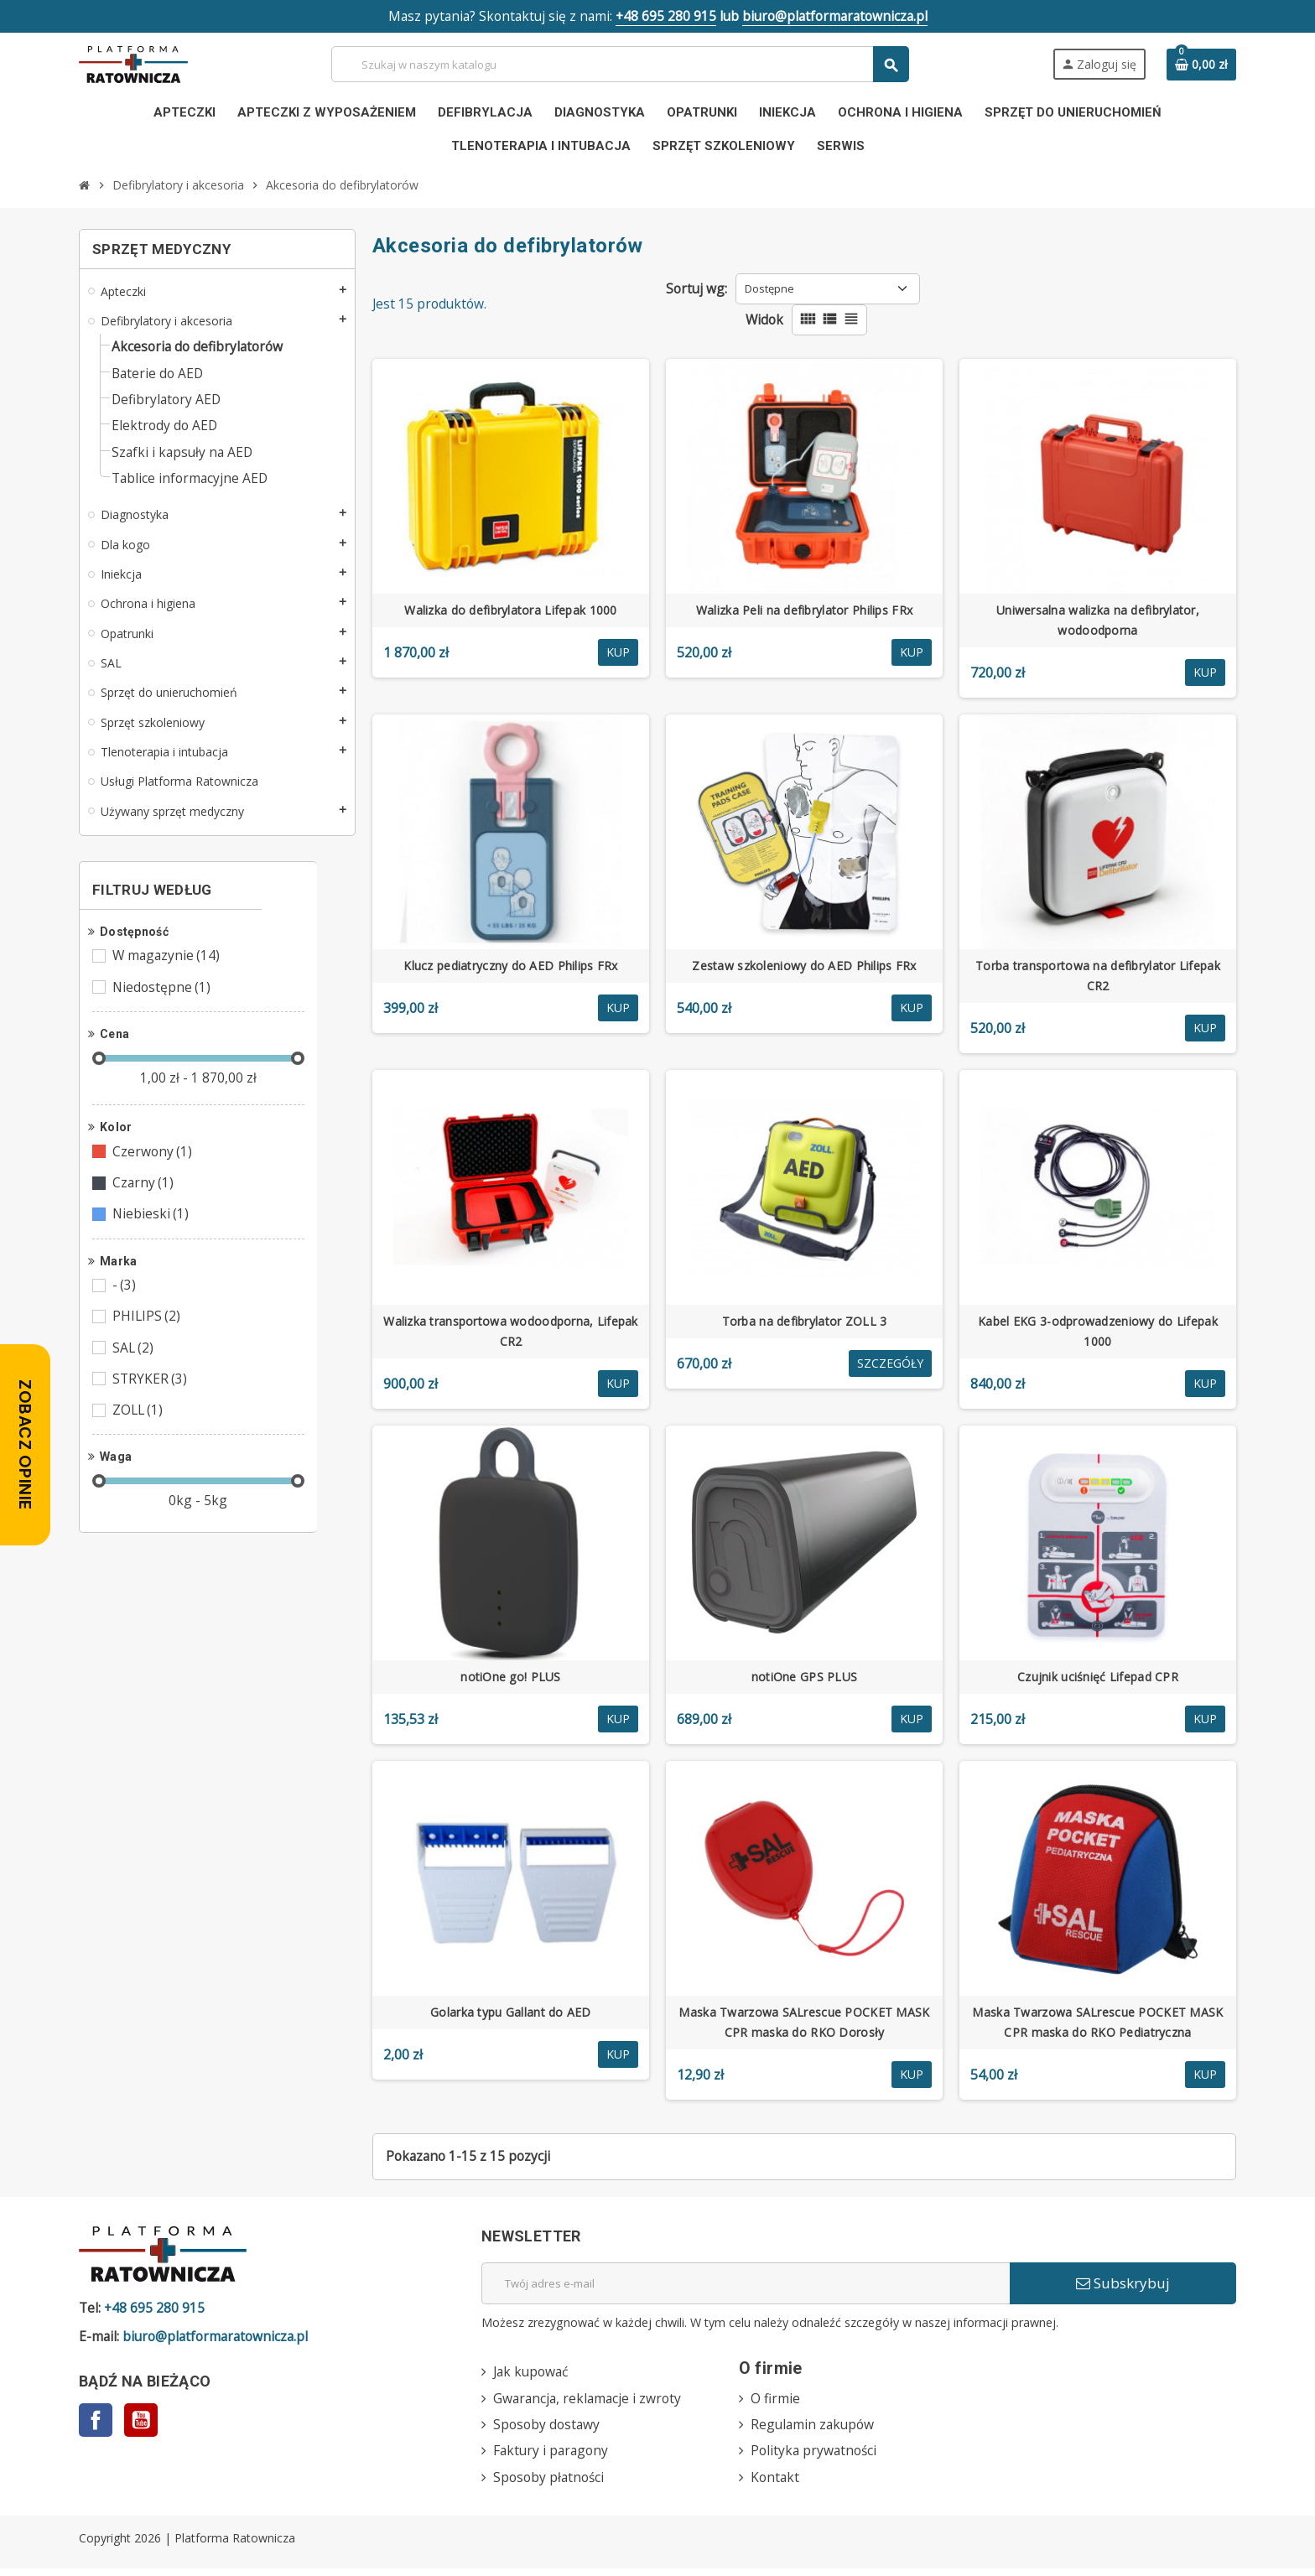 The height and width of the screenshot is (2576, 1315). I want to click on Uniwersalna walizka na defibrylator, wodoodporna, so click(1097, 623).